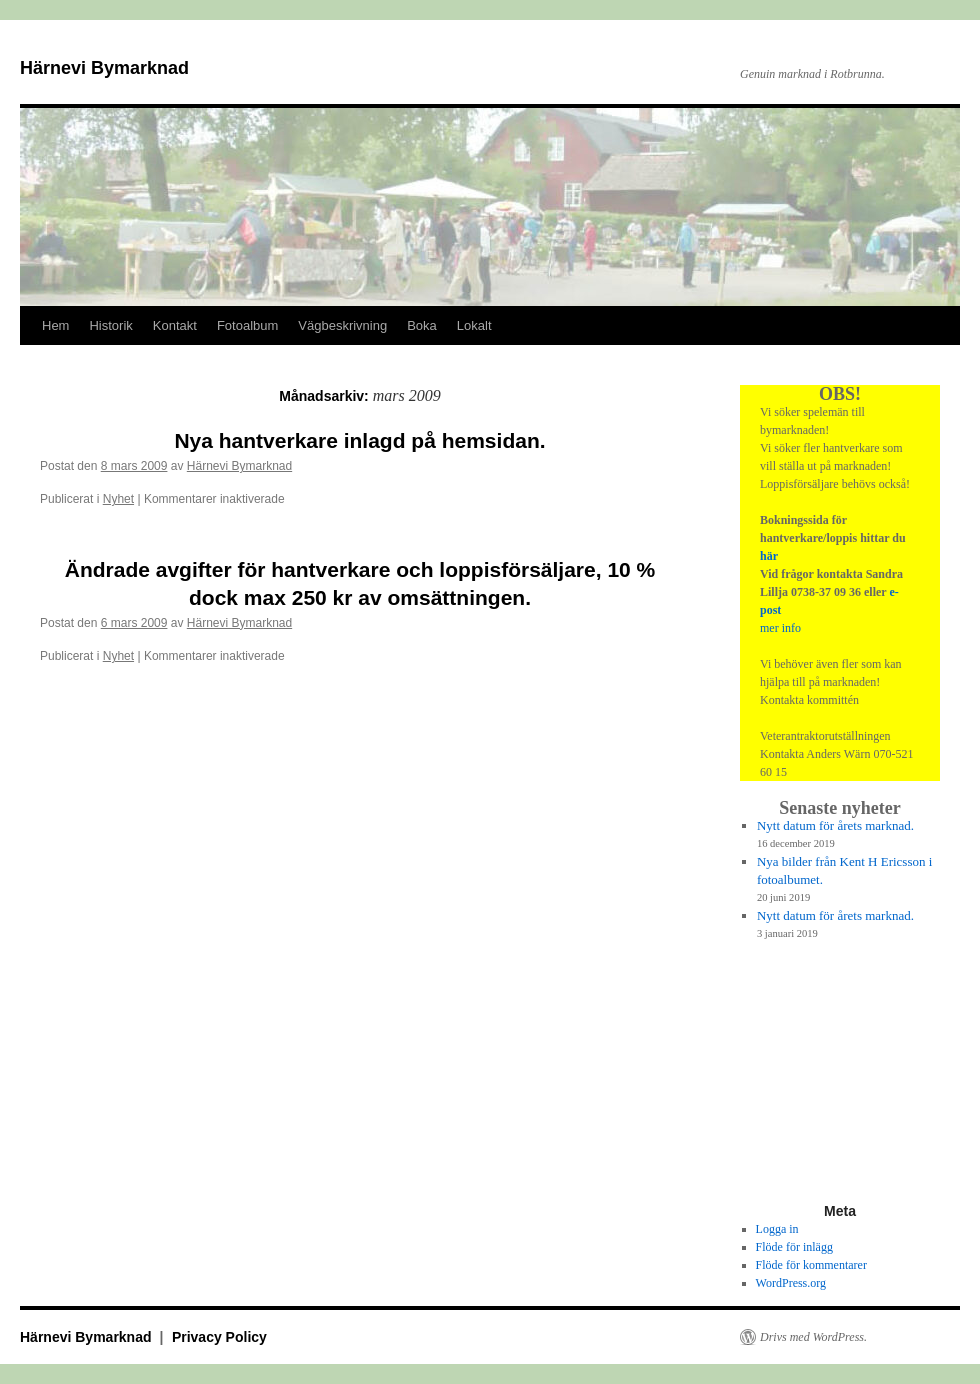 Image resolution: width=980 pixels, height=1384 pixels. I want to click on Lokalt, so click(474, 325).